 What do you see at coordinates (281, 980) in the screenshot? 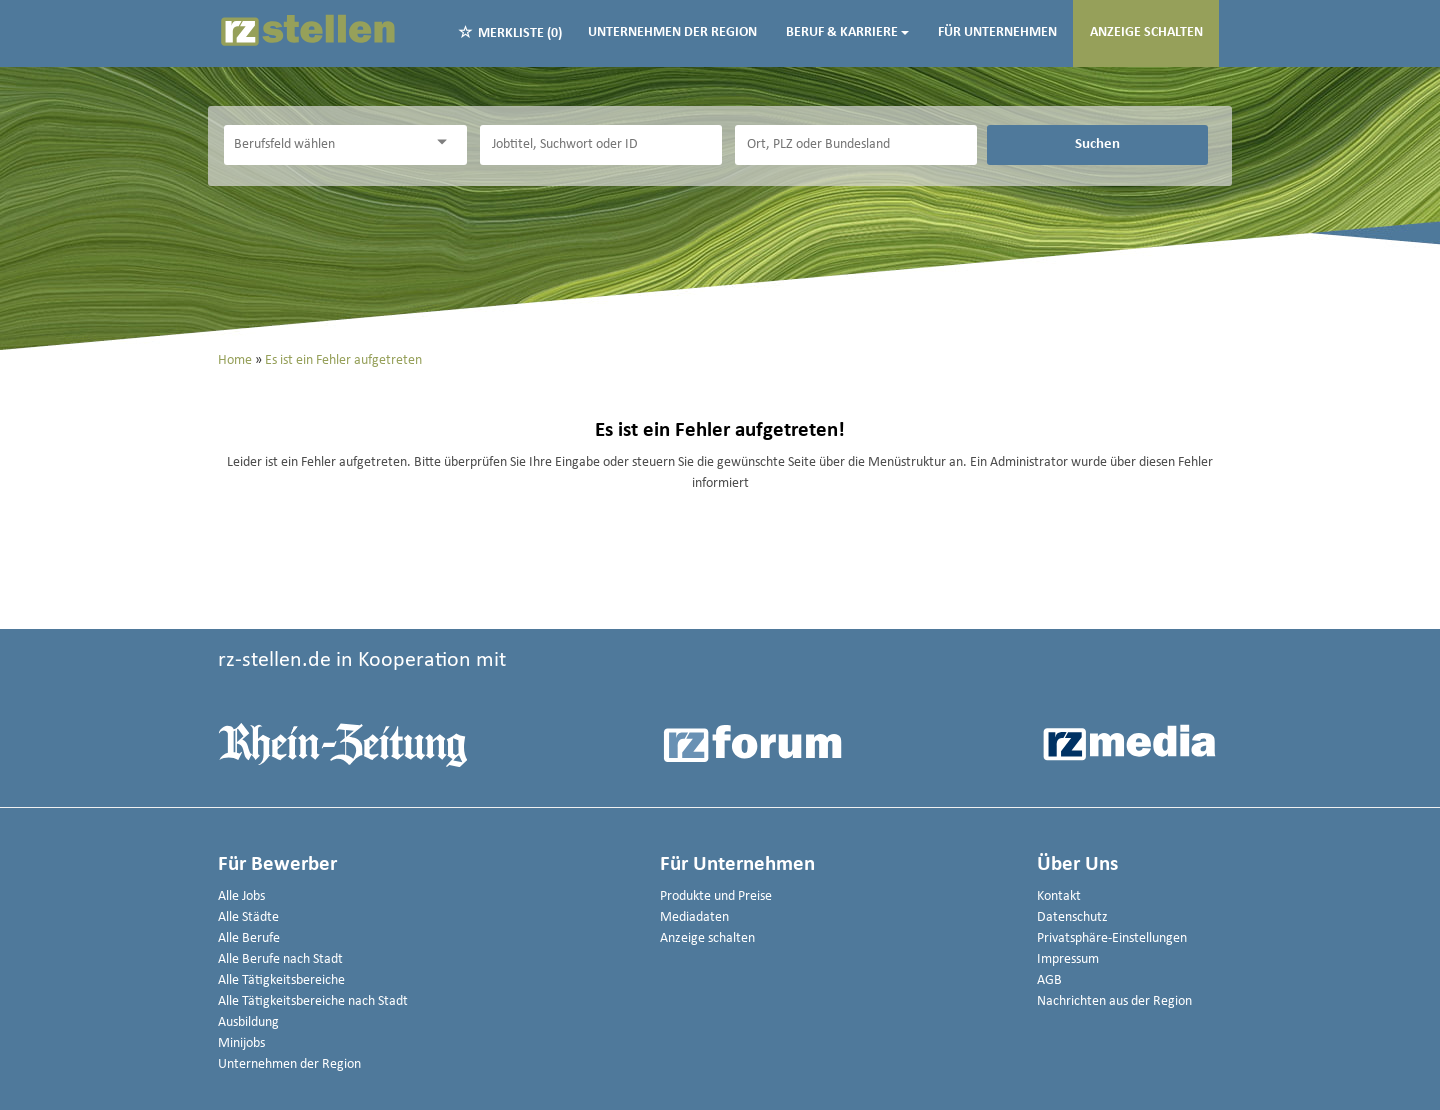
I see `Alle Tätigkeitsbereiche` at bounding box center [281, 980].